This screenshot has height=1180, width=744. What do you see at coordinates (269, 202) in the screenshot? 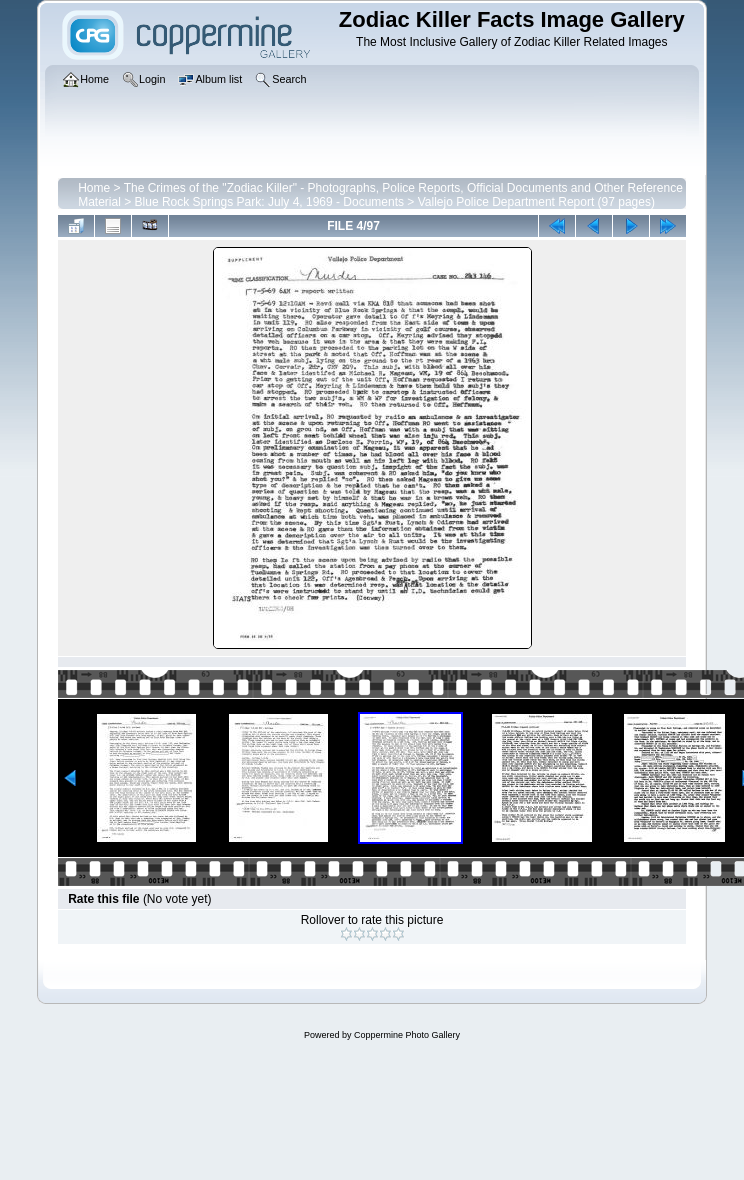
I see `Blue Rock Springs Park: July 4, 1969 - Documents` at bounding box center [269, 202].